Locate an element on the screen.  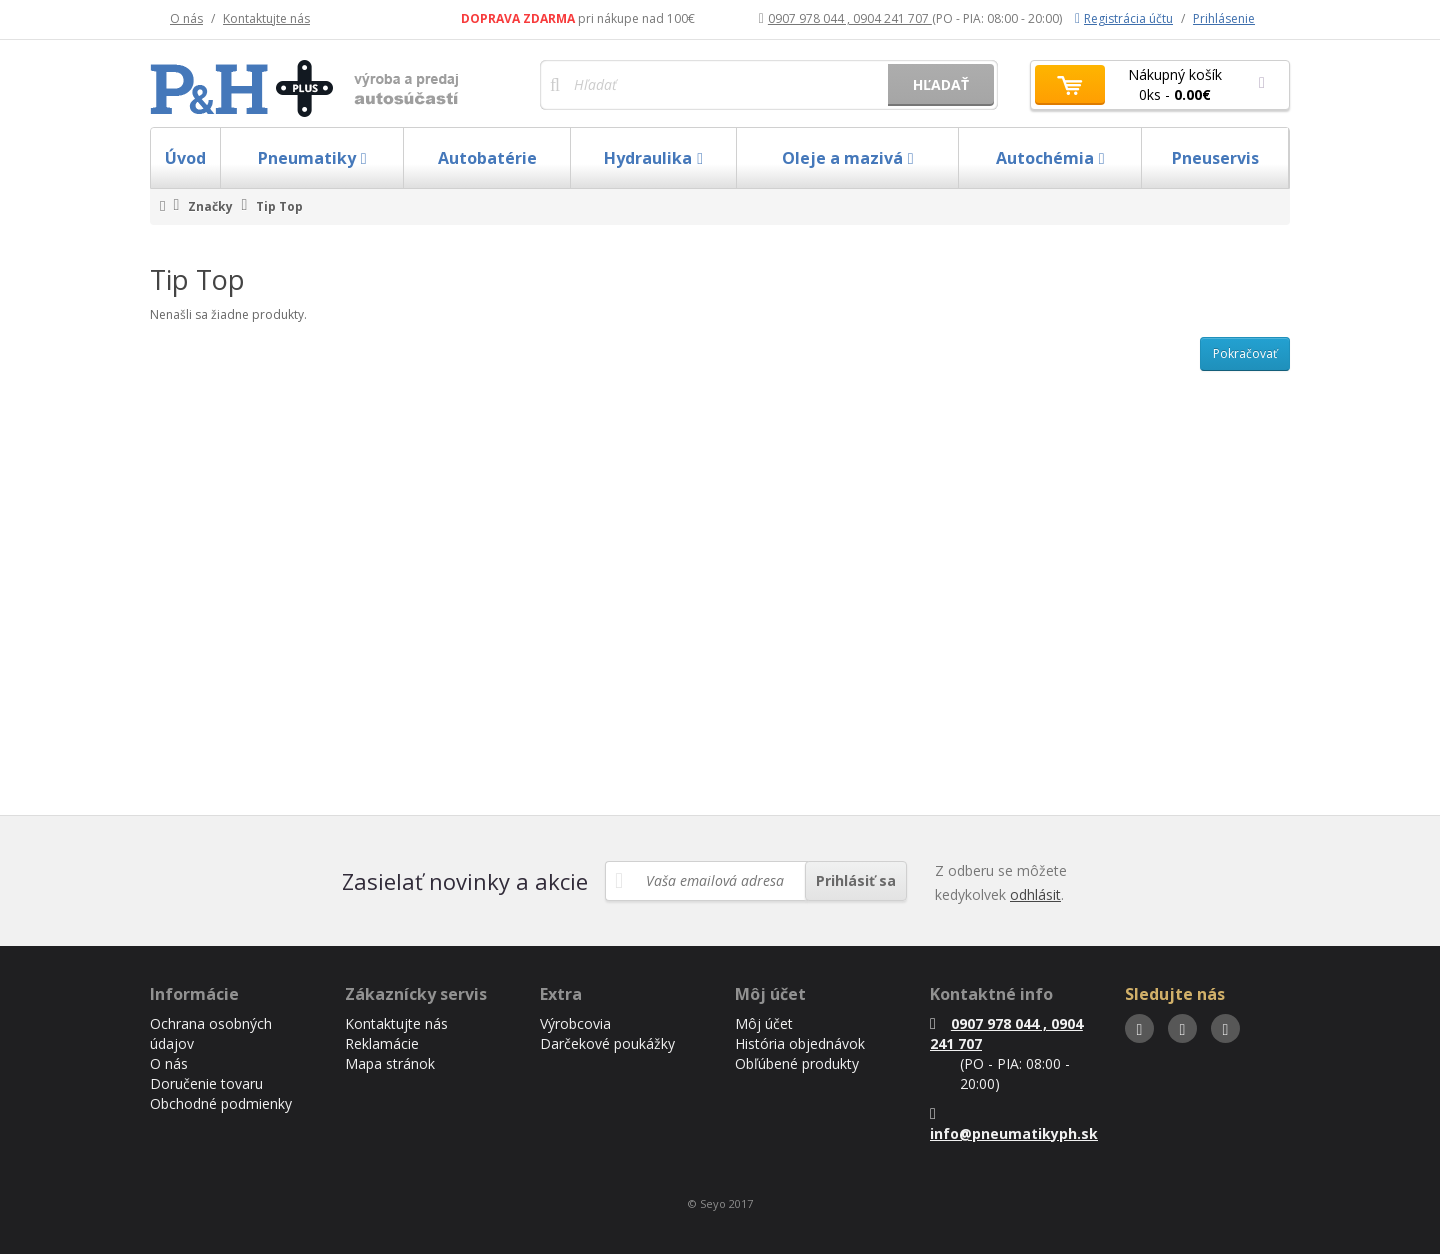
Výrobcovia is located at coordinates (575, 1023).